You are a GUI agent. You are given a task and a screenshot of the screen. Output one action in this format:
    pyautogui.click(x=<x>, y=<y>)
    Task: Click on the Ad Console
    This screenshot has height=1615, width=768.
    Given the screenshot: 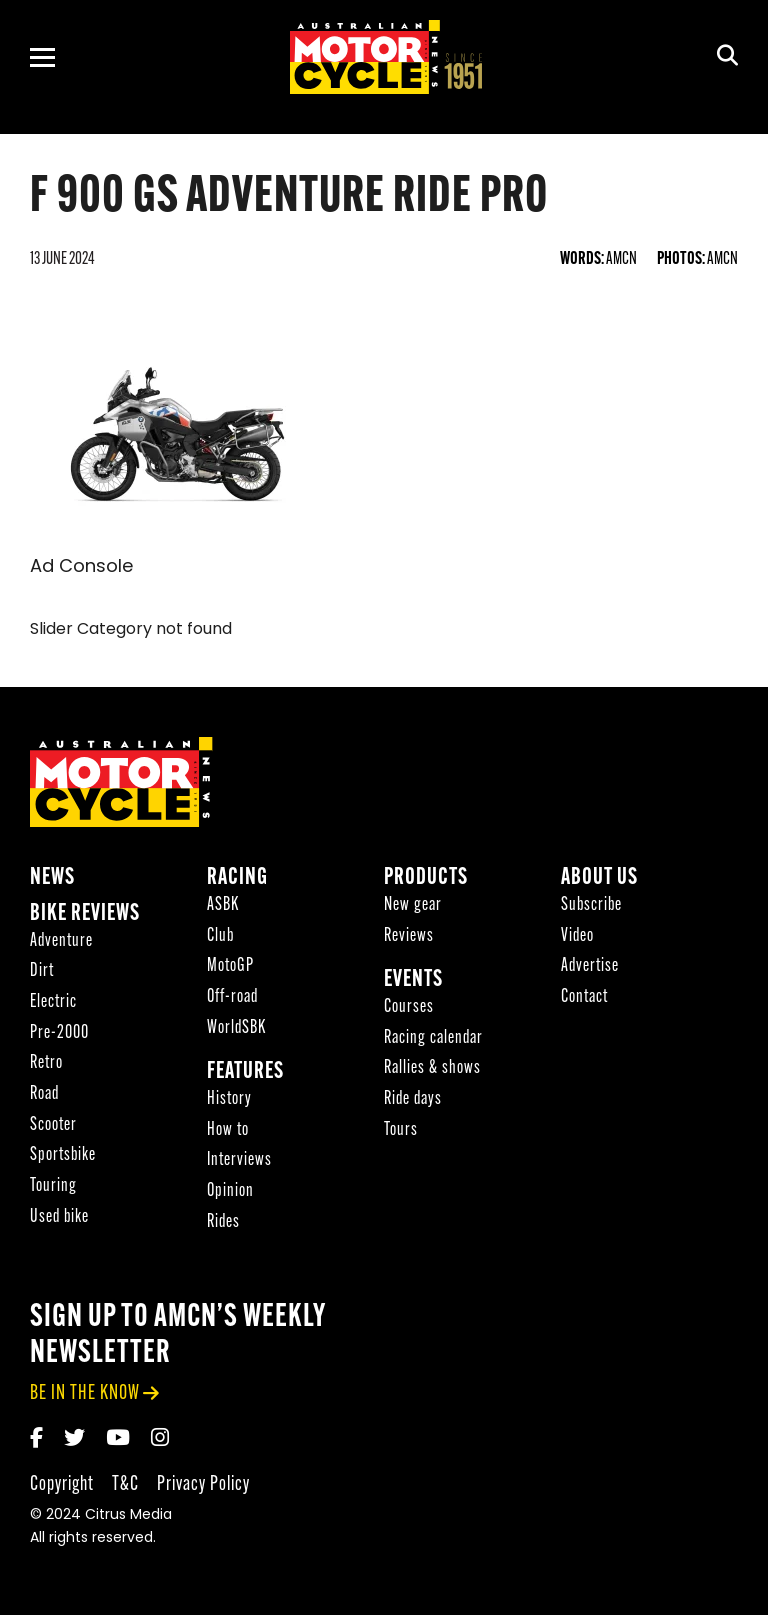 What is the action you would take?
    pyautogui.click(x=81, y=567)
    